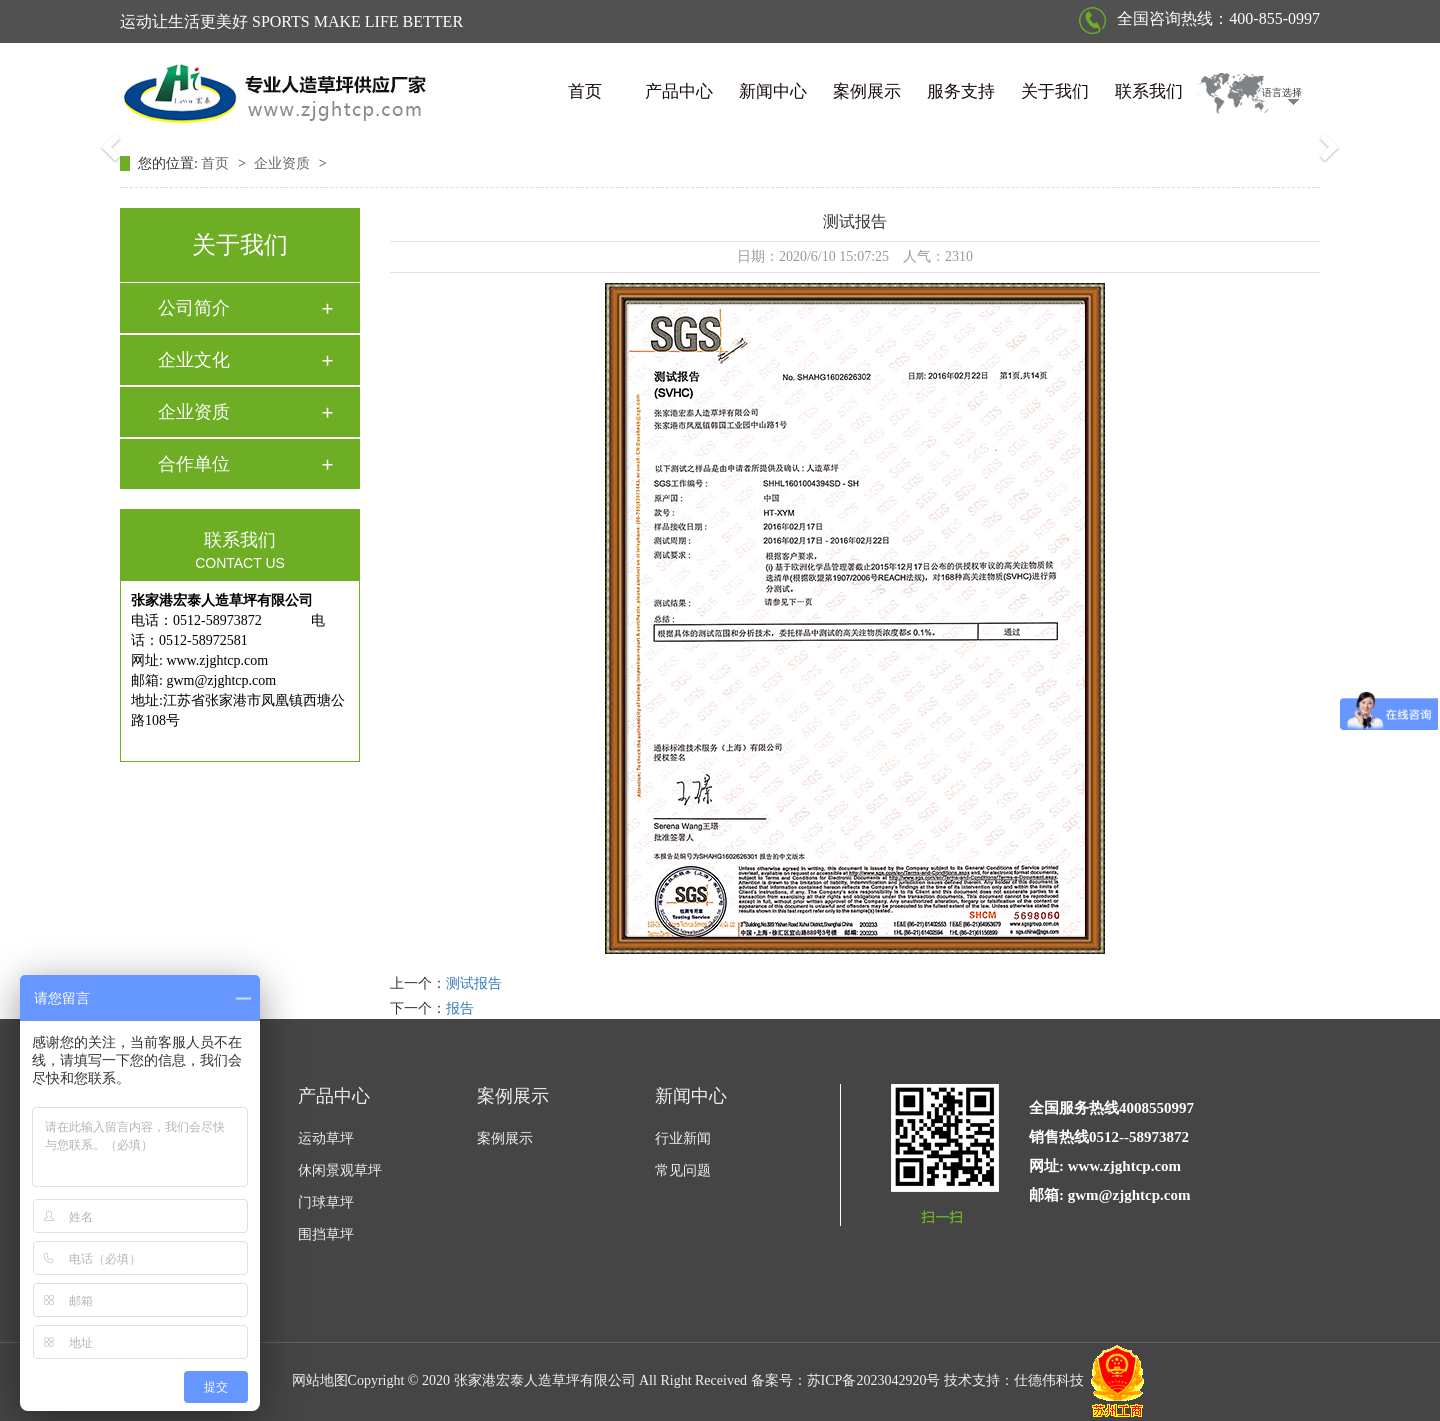  Describe the element at coordinates (460, 1008) in the screenshot. I see `报告` at that location.